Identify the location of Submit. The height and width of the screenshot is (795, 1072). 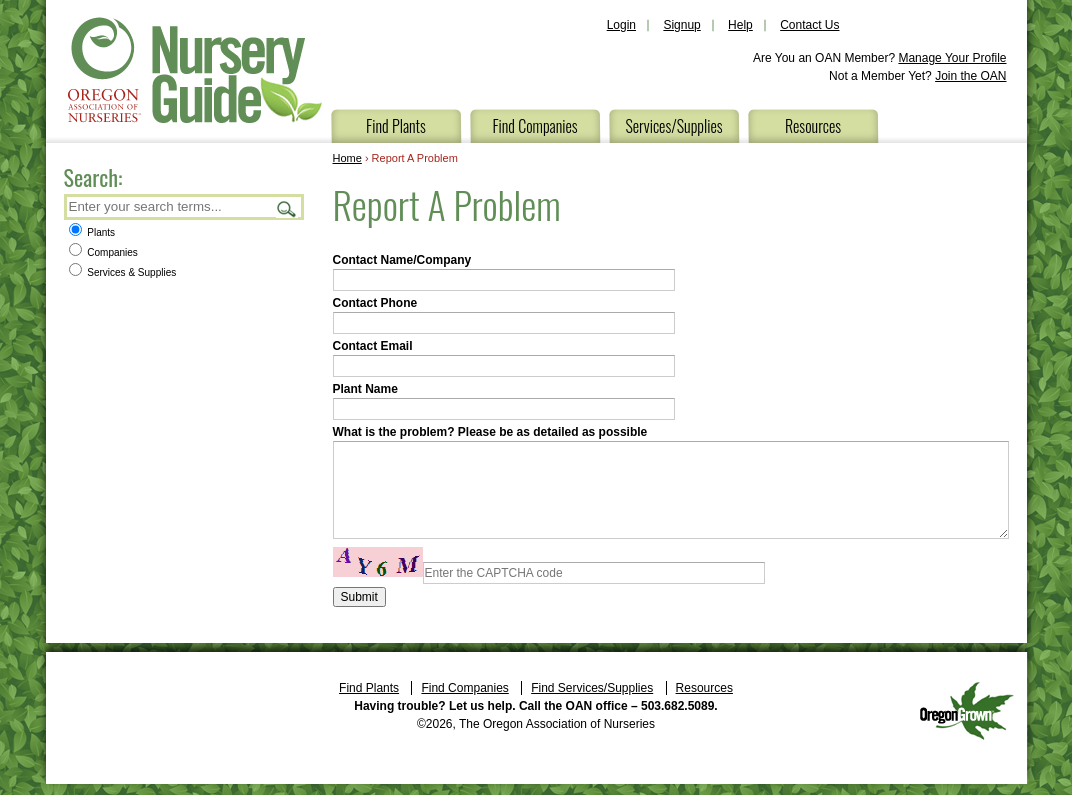
(359, 597).